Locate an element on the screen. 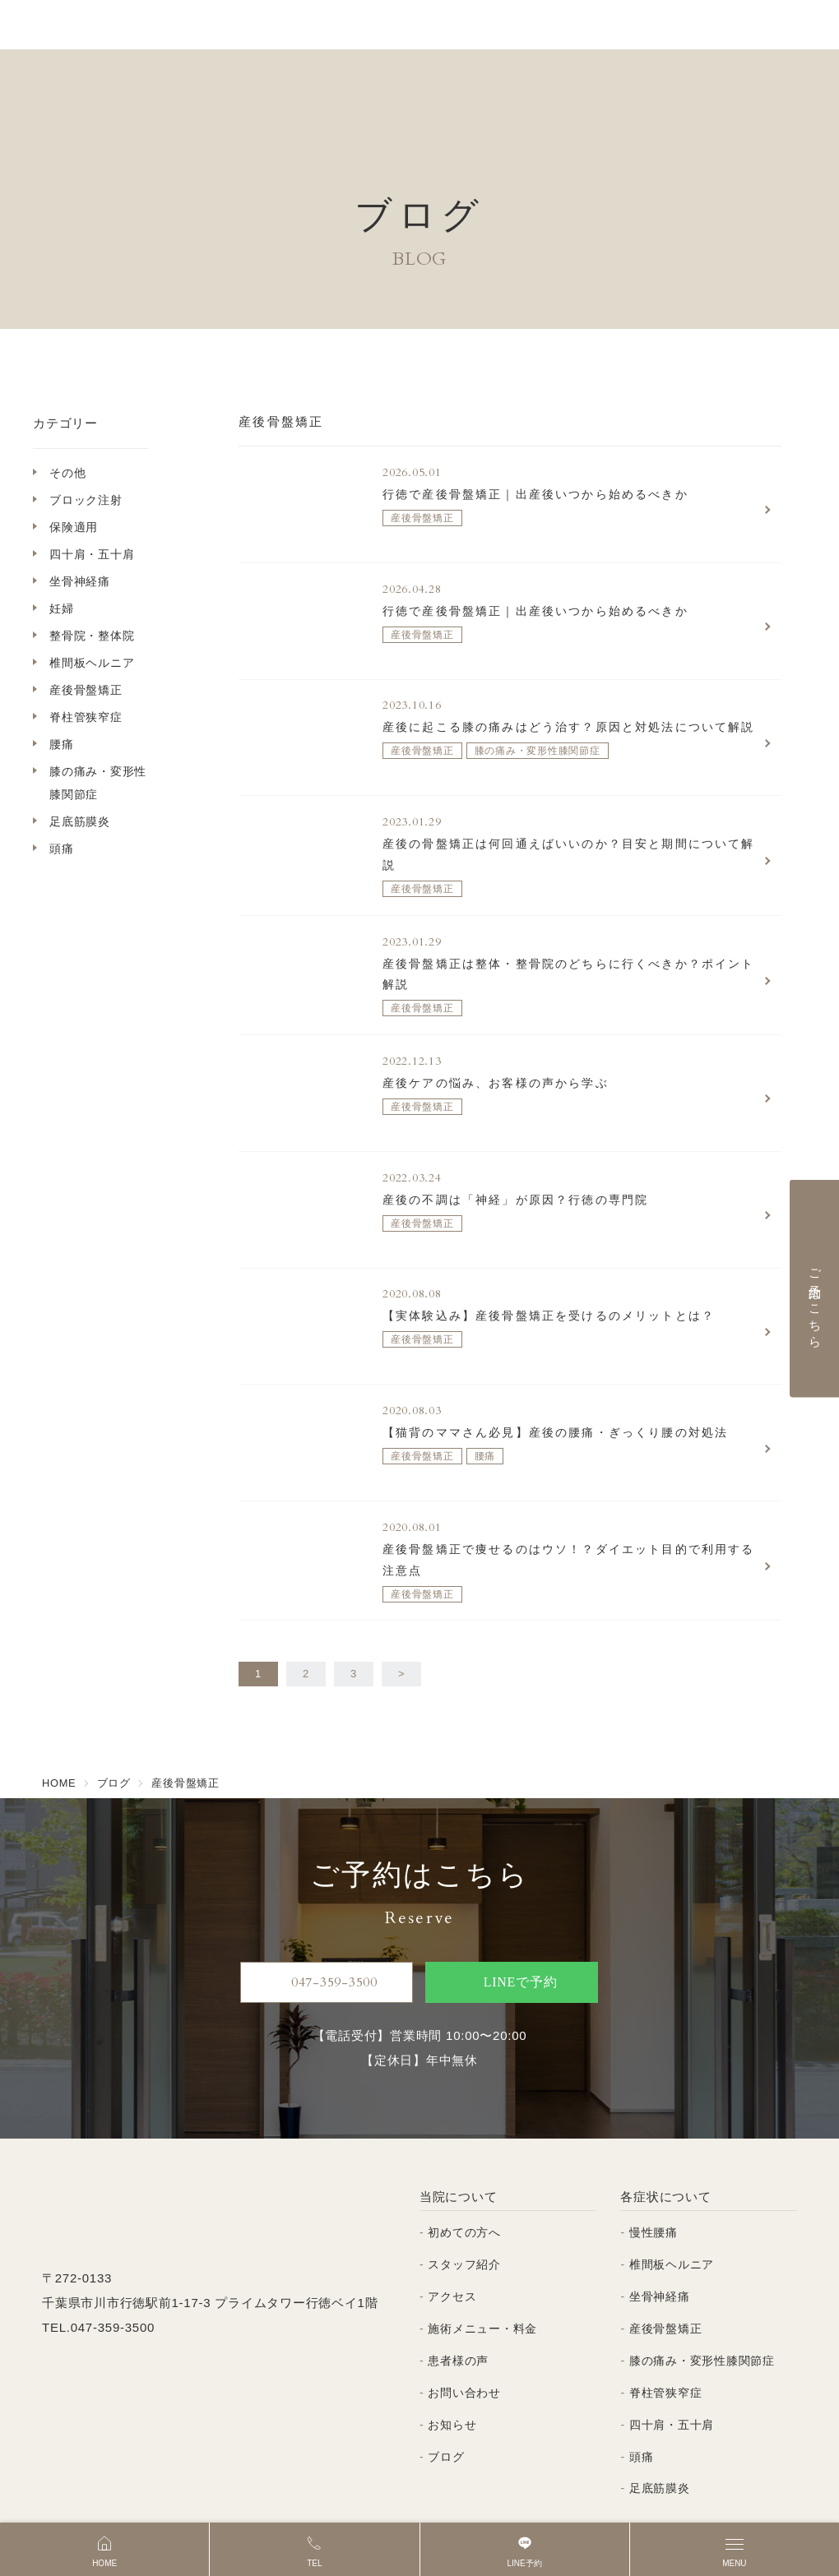 This screenshot has width=839, height=2576. 脊柱管狭窄症 is located at coordinates (86, 717).